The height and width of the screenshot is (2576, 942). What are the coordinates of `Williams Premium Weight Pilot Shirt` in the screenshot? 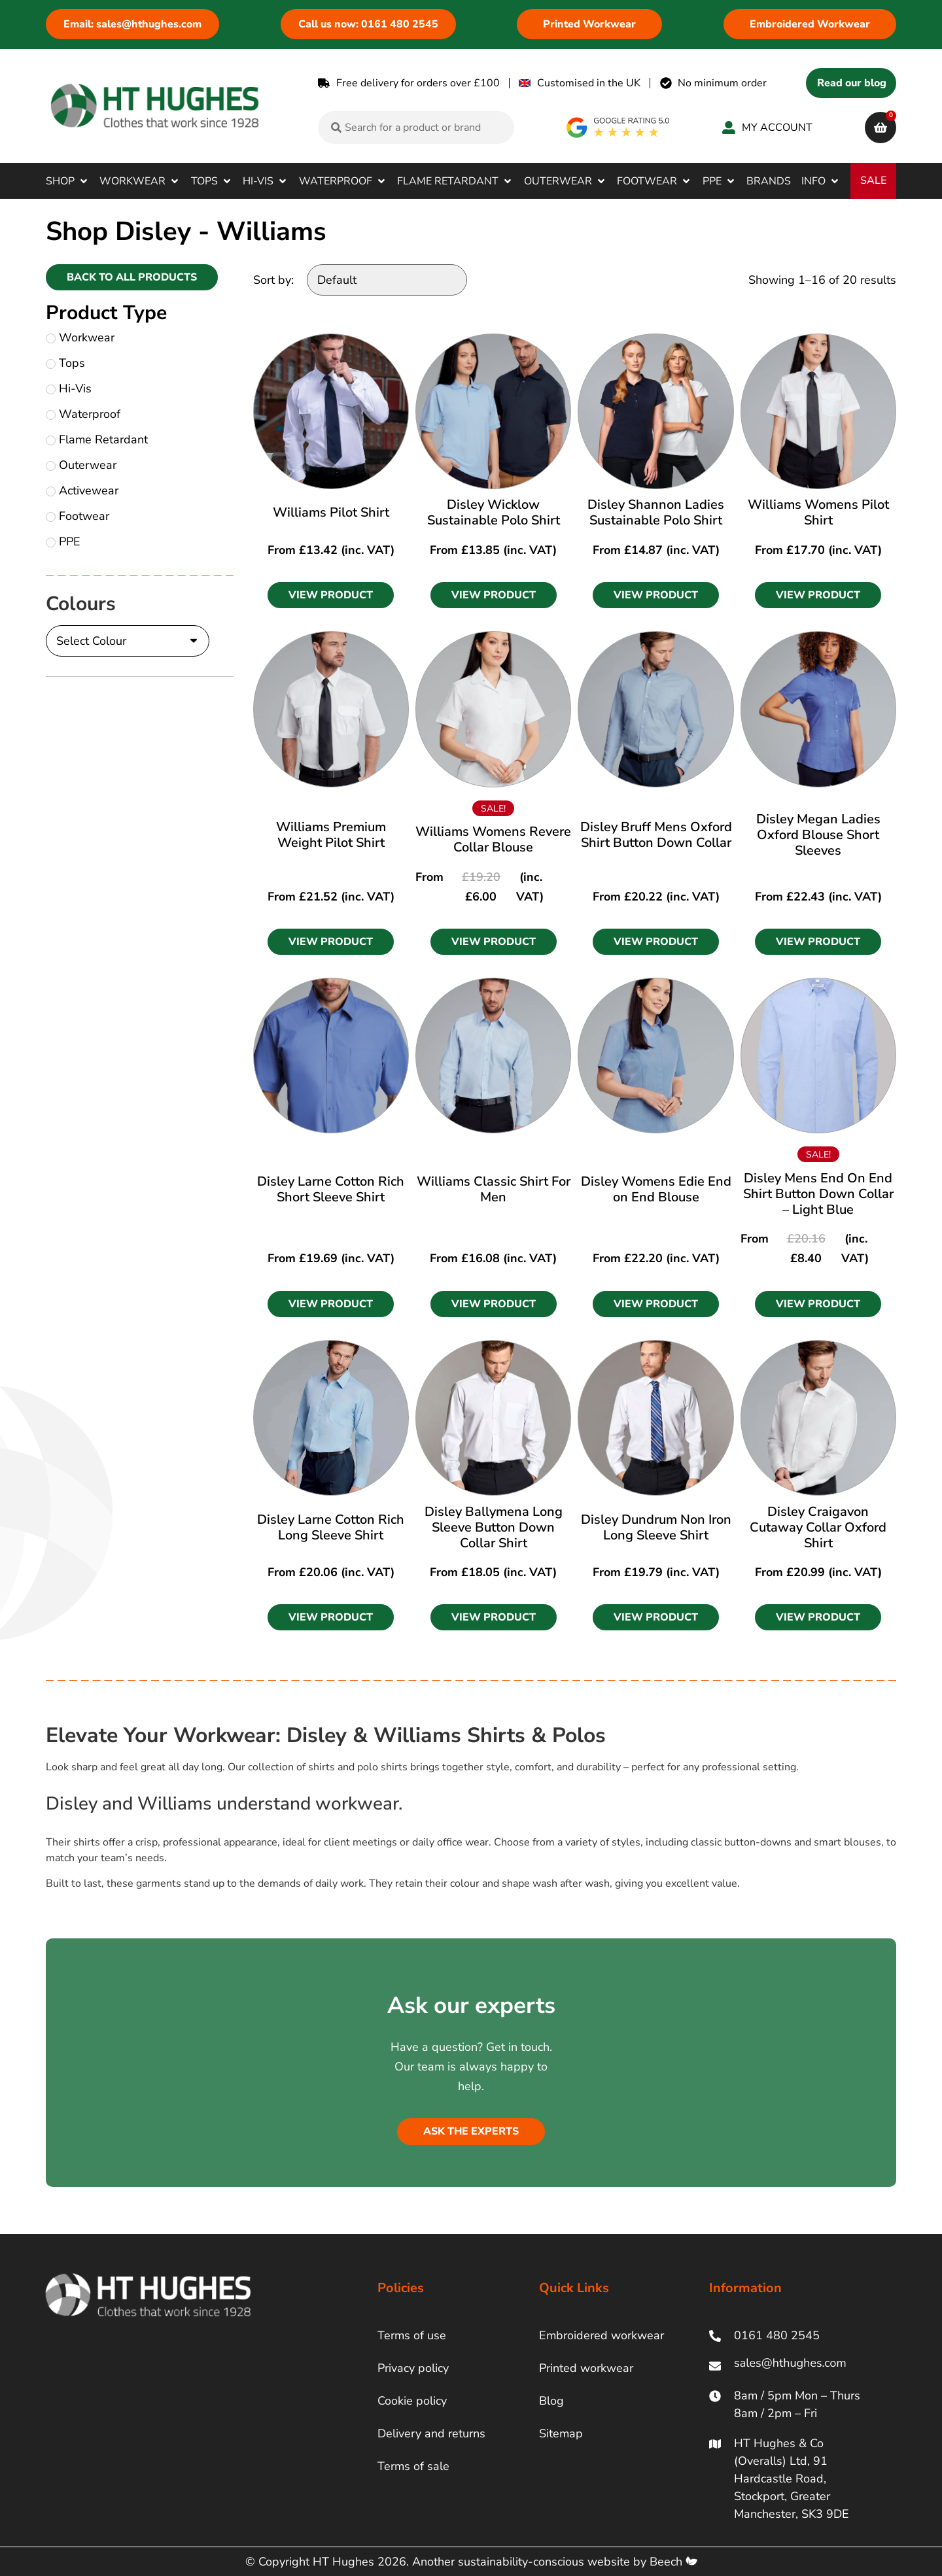 It's located at (331, 834).